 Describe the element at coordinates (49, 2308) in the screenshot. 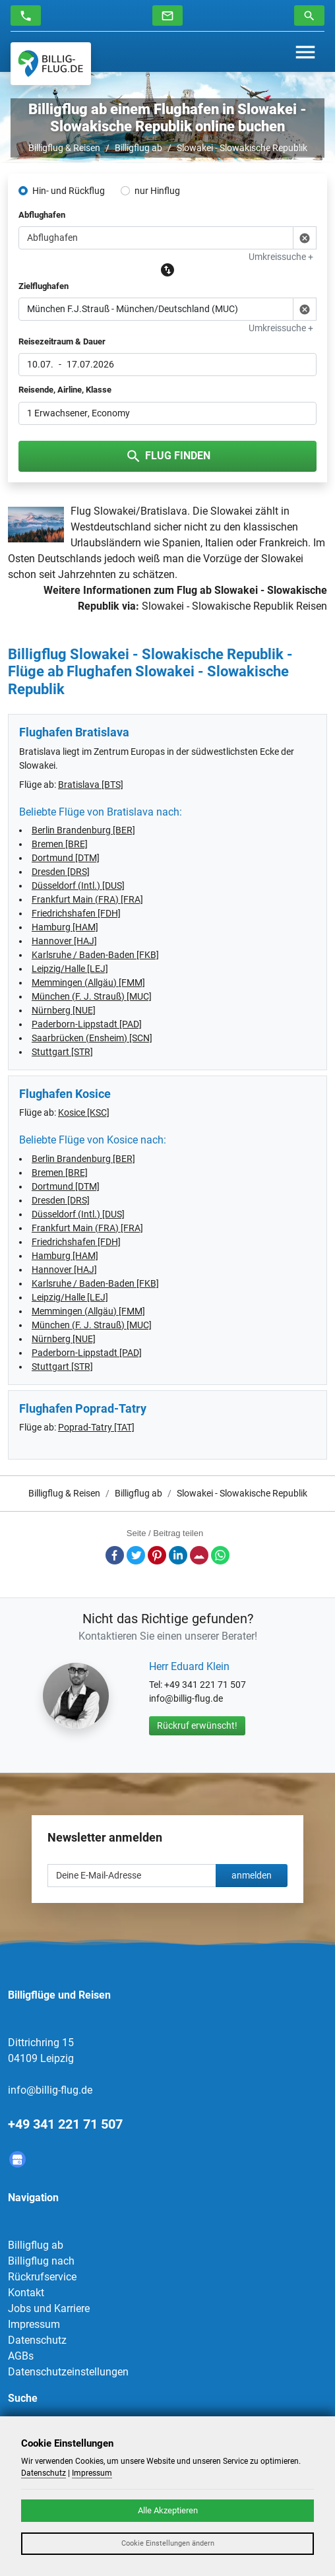

I see `Jobs und Karriere` at that location.